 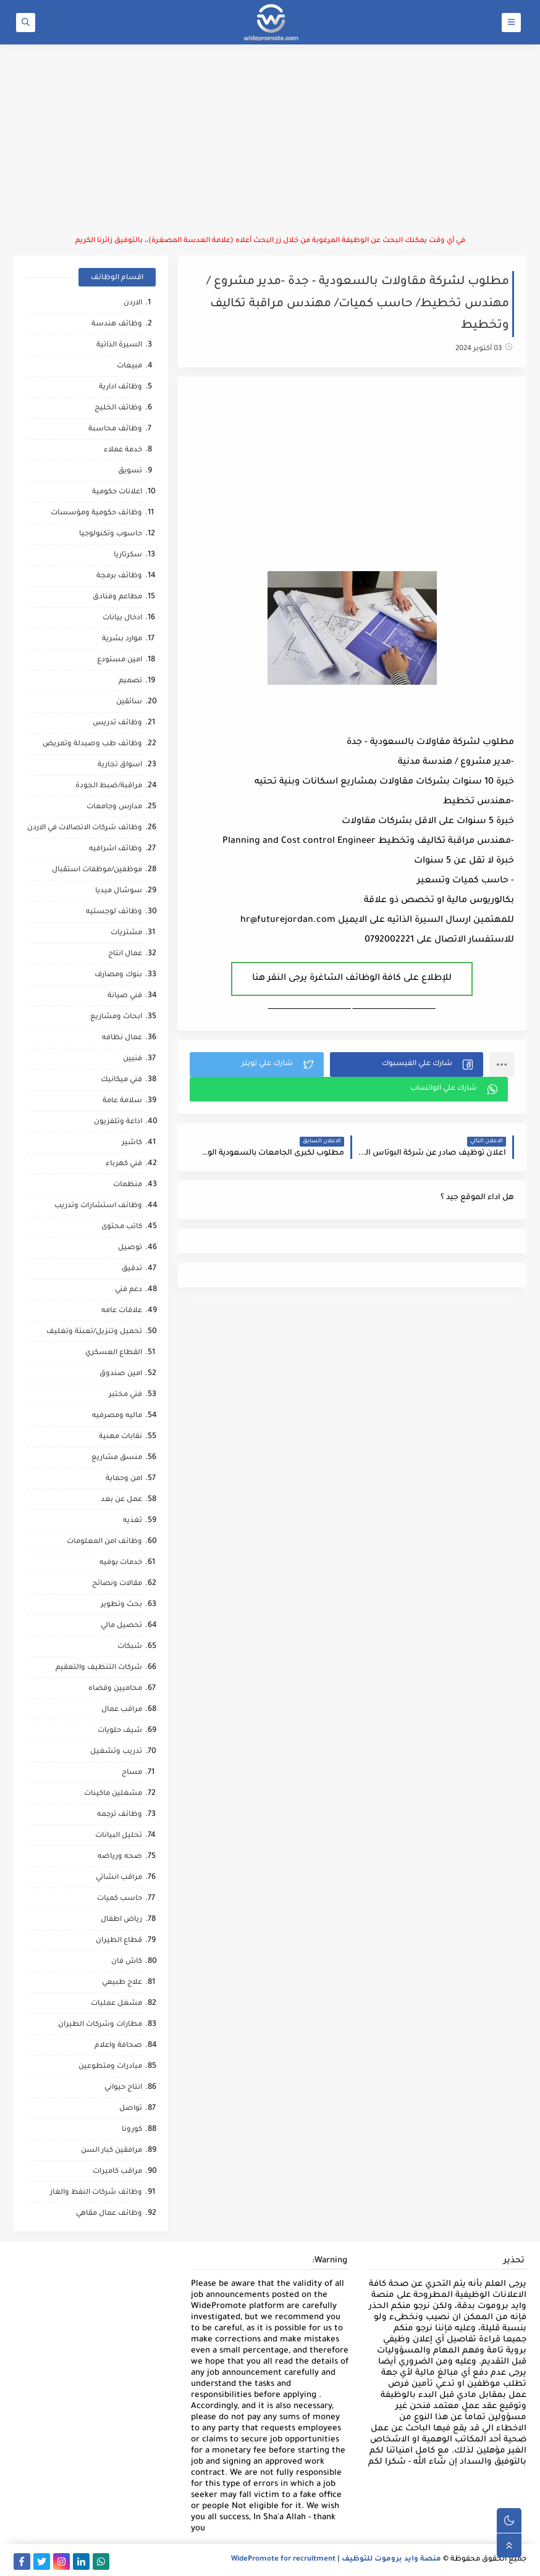 What do you see at coordinates (113, 1353) in the screenshot?
I see `القطاع العسكري` at bounding box center [113, 1353].